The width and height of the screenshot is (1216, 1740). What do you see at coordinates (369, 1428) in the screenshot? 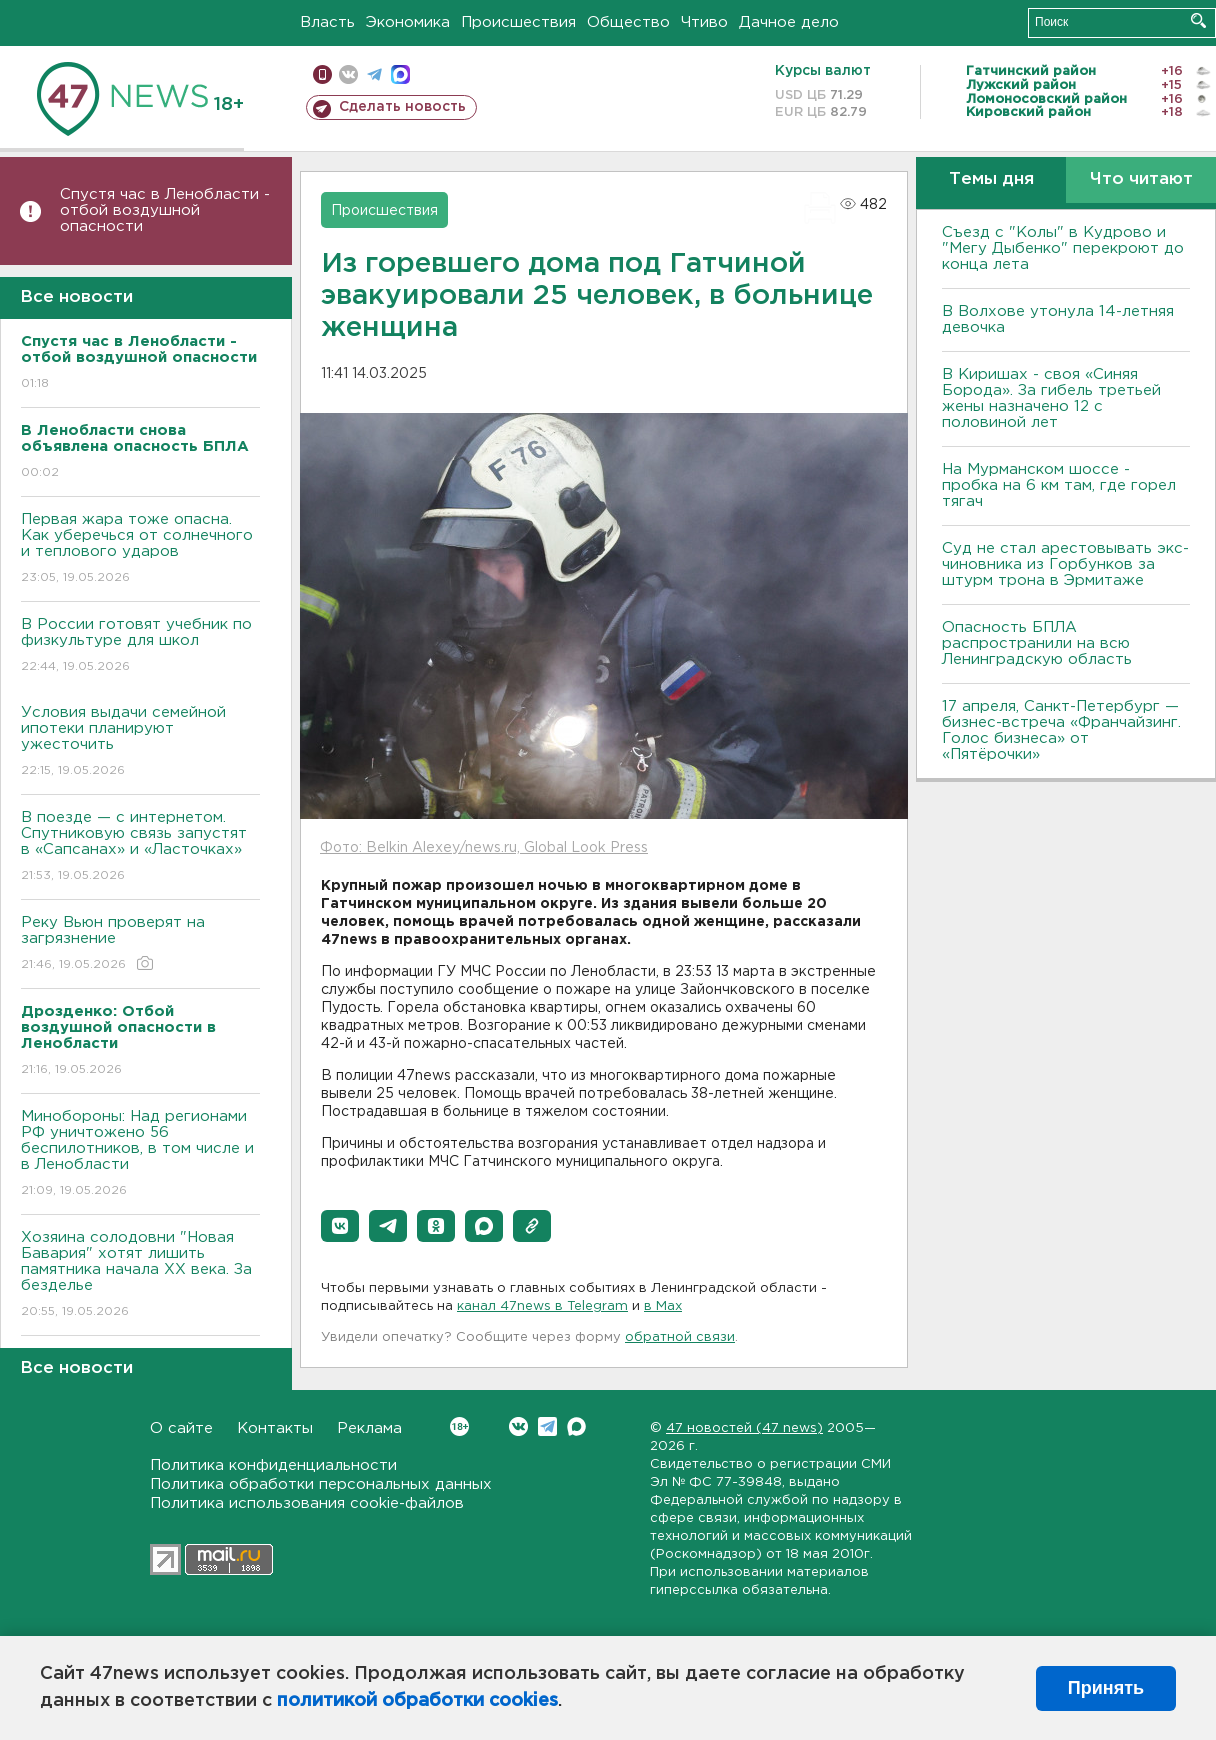
I see `Реклама` at bounding box center [369, 1428].